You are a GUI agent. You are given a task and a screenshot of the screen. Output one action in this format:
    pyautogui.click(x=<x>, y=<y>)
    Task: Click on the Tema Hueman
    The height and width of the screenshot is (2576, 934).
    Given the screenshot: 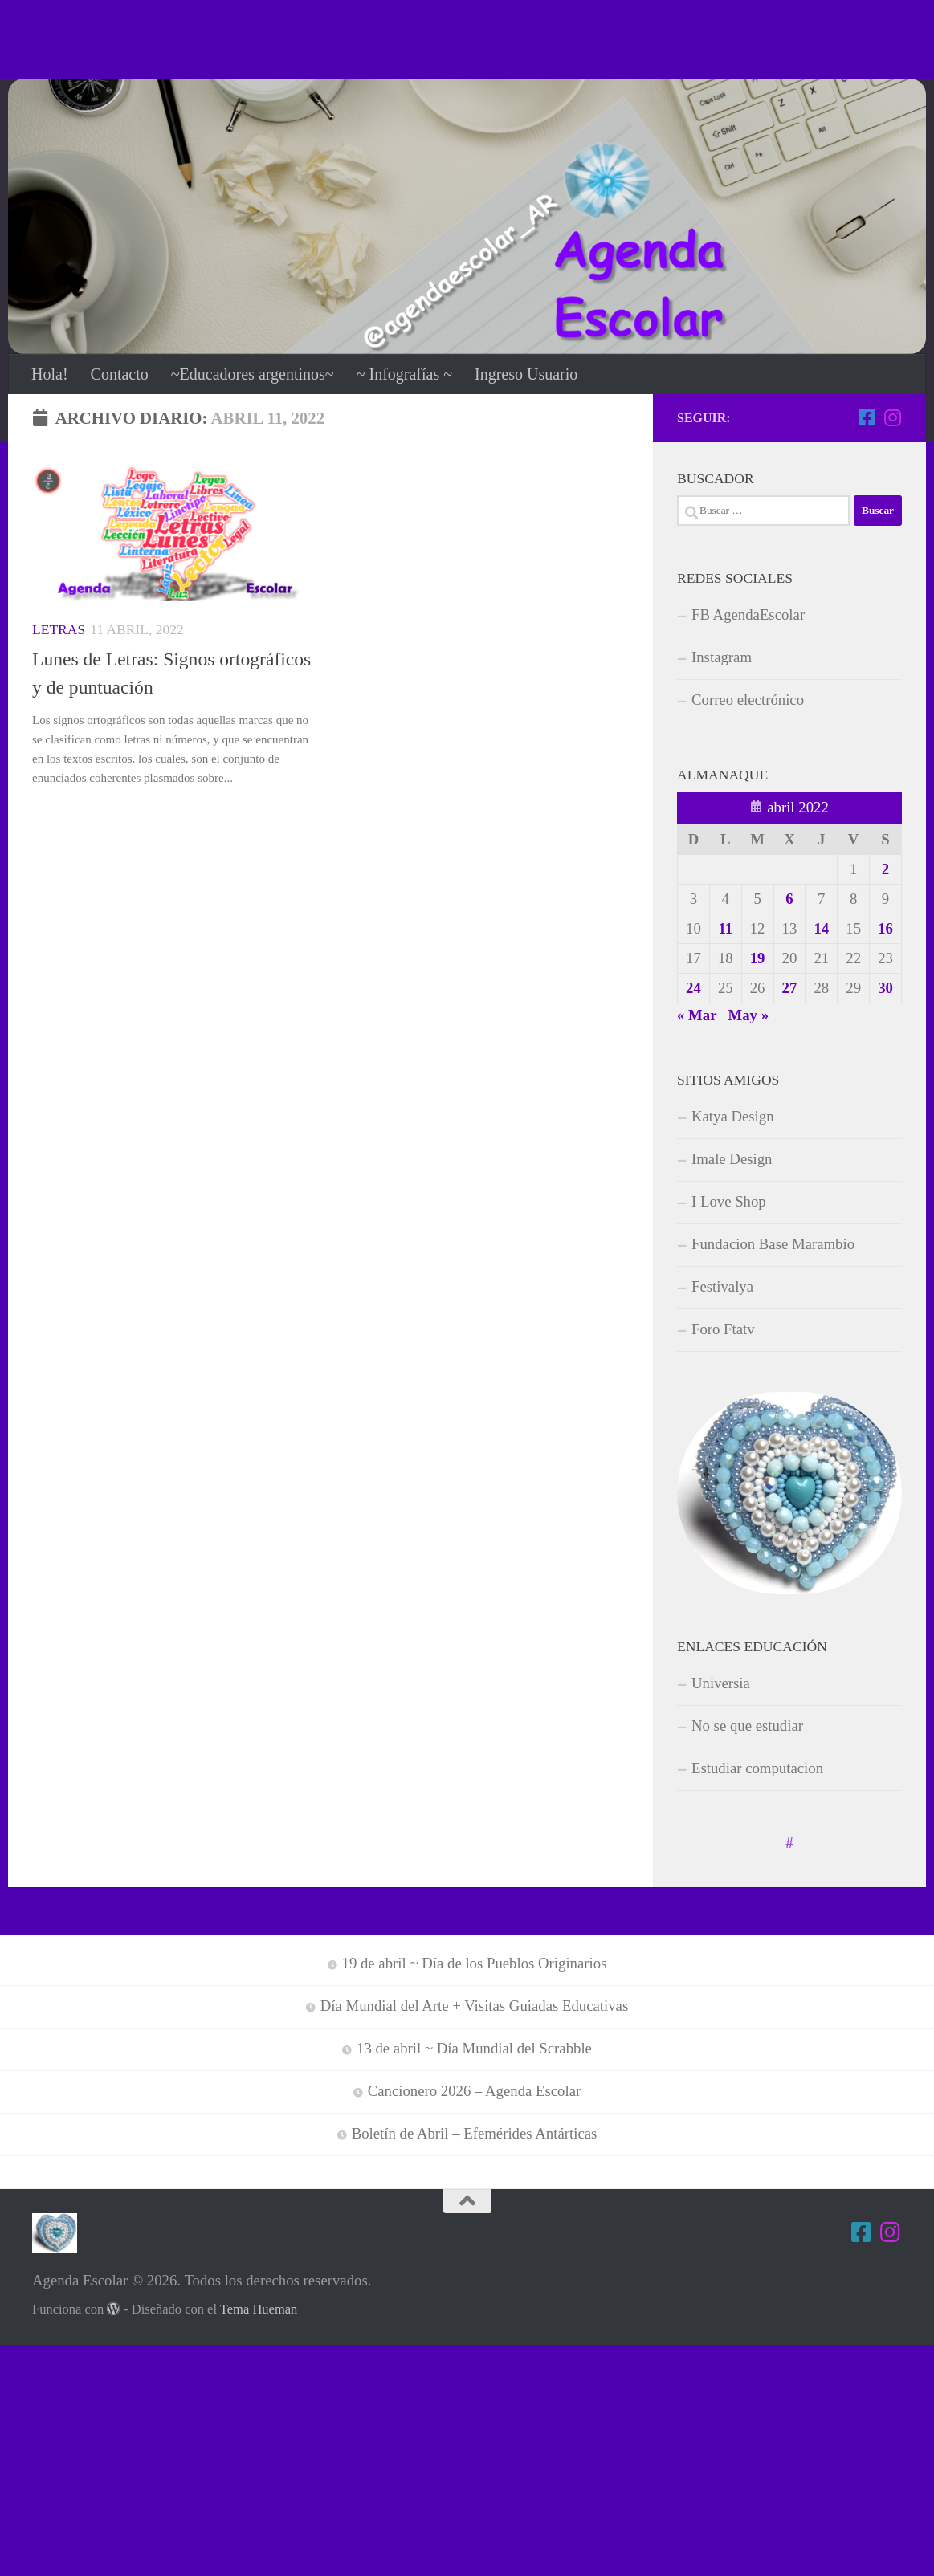 What is the action you would take?
    pyautogui.click(x=258, y=2309)
    